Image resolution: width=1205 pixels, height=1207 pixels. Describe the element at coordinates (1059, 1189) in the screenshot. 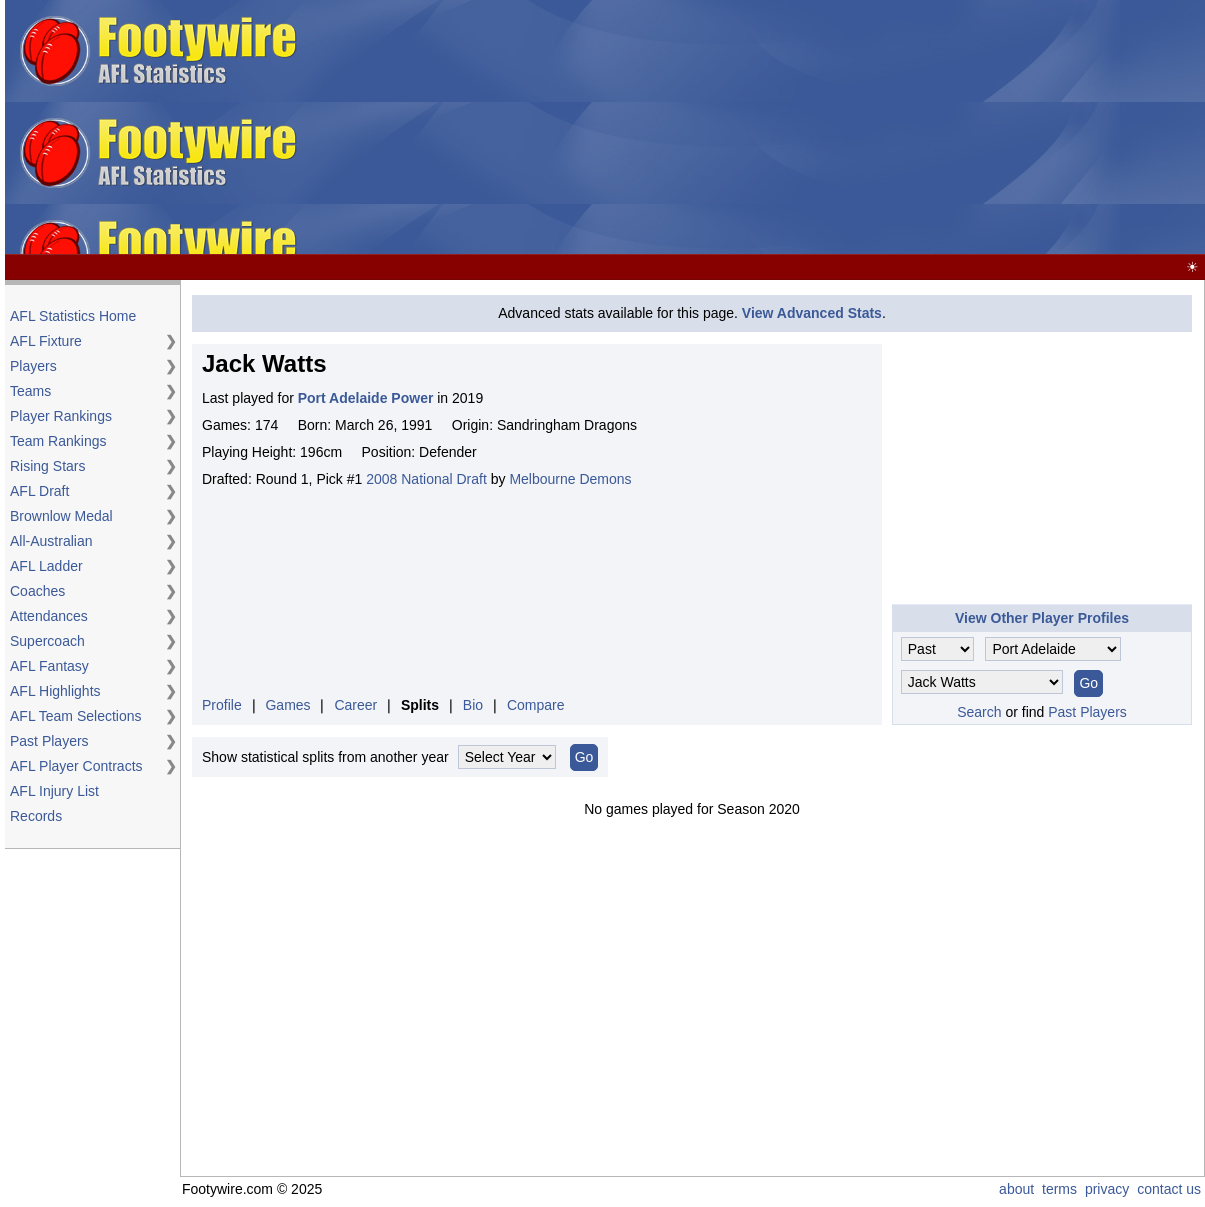

I see `terms` at that location.